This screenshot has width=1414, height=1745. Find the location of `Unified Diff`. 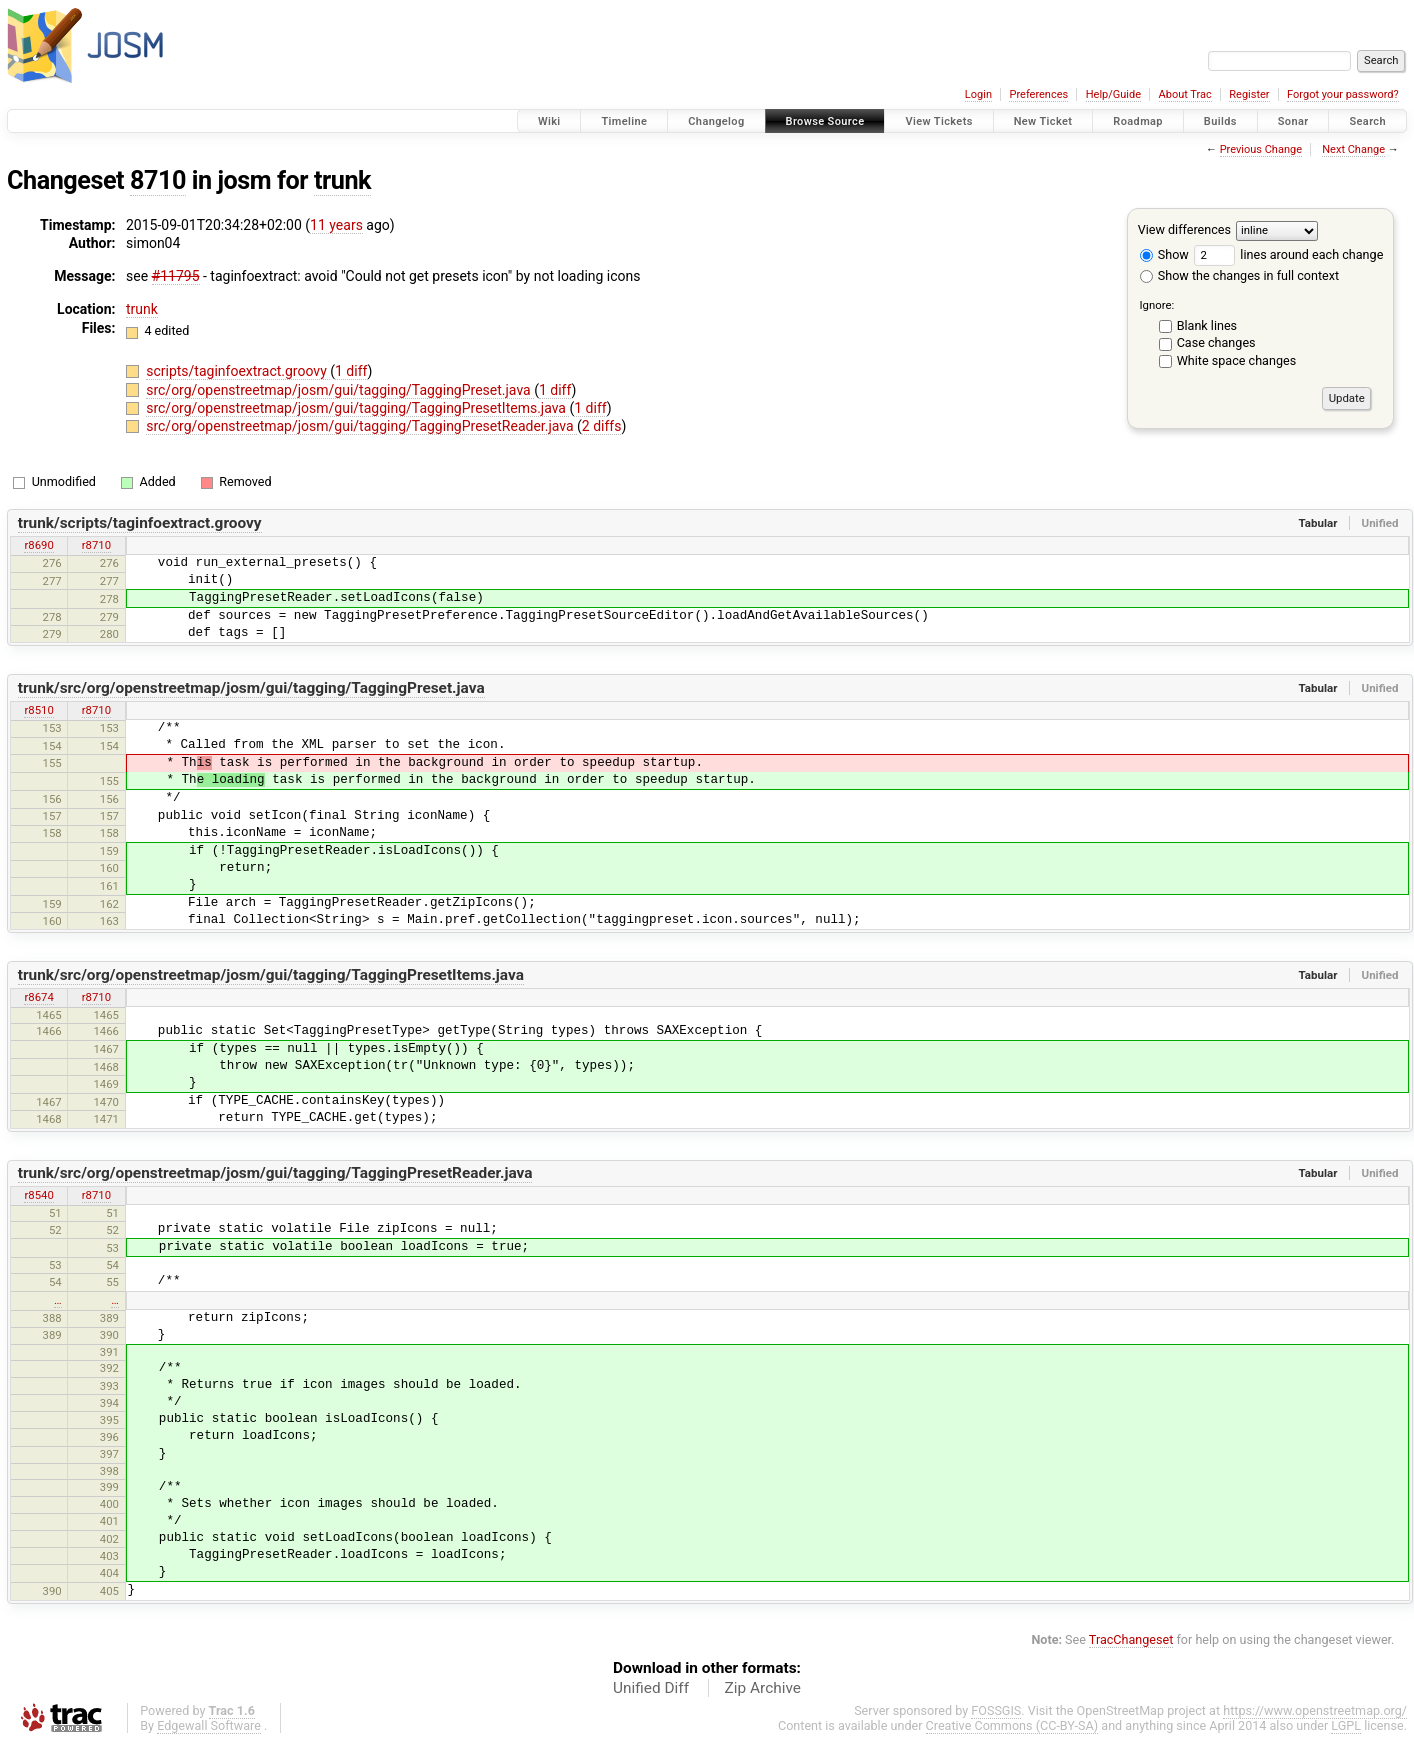

Unified Diff is located at coordinates (651, 1688).